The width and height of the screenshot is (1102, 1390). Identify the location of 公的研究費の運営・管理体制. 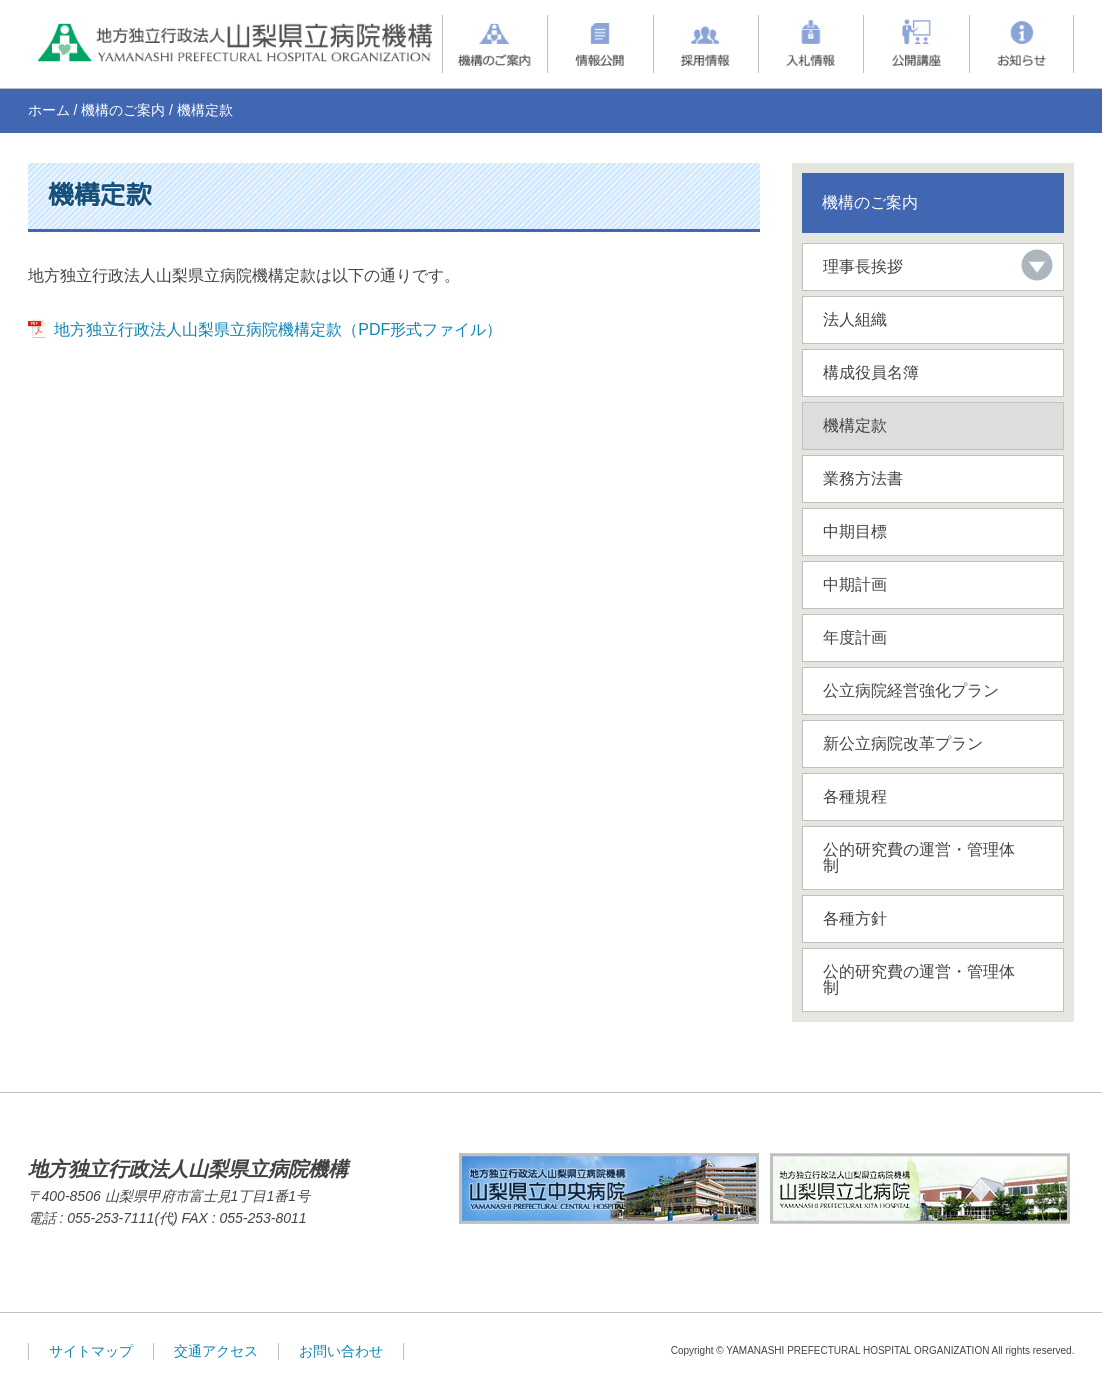
(919, 857).